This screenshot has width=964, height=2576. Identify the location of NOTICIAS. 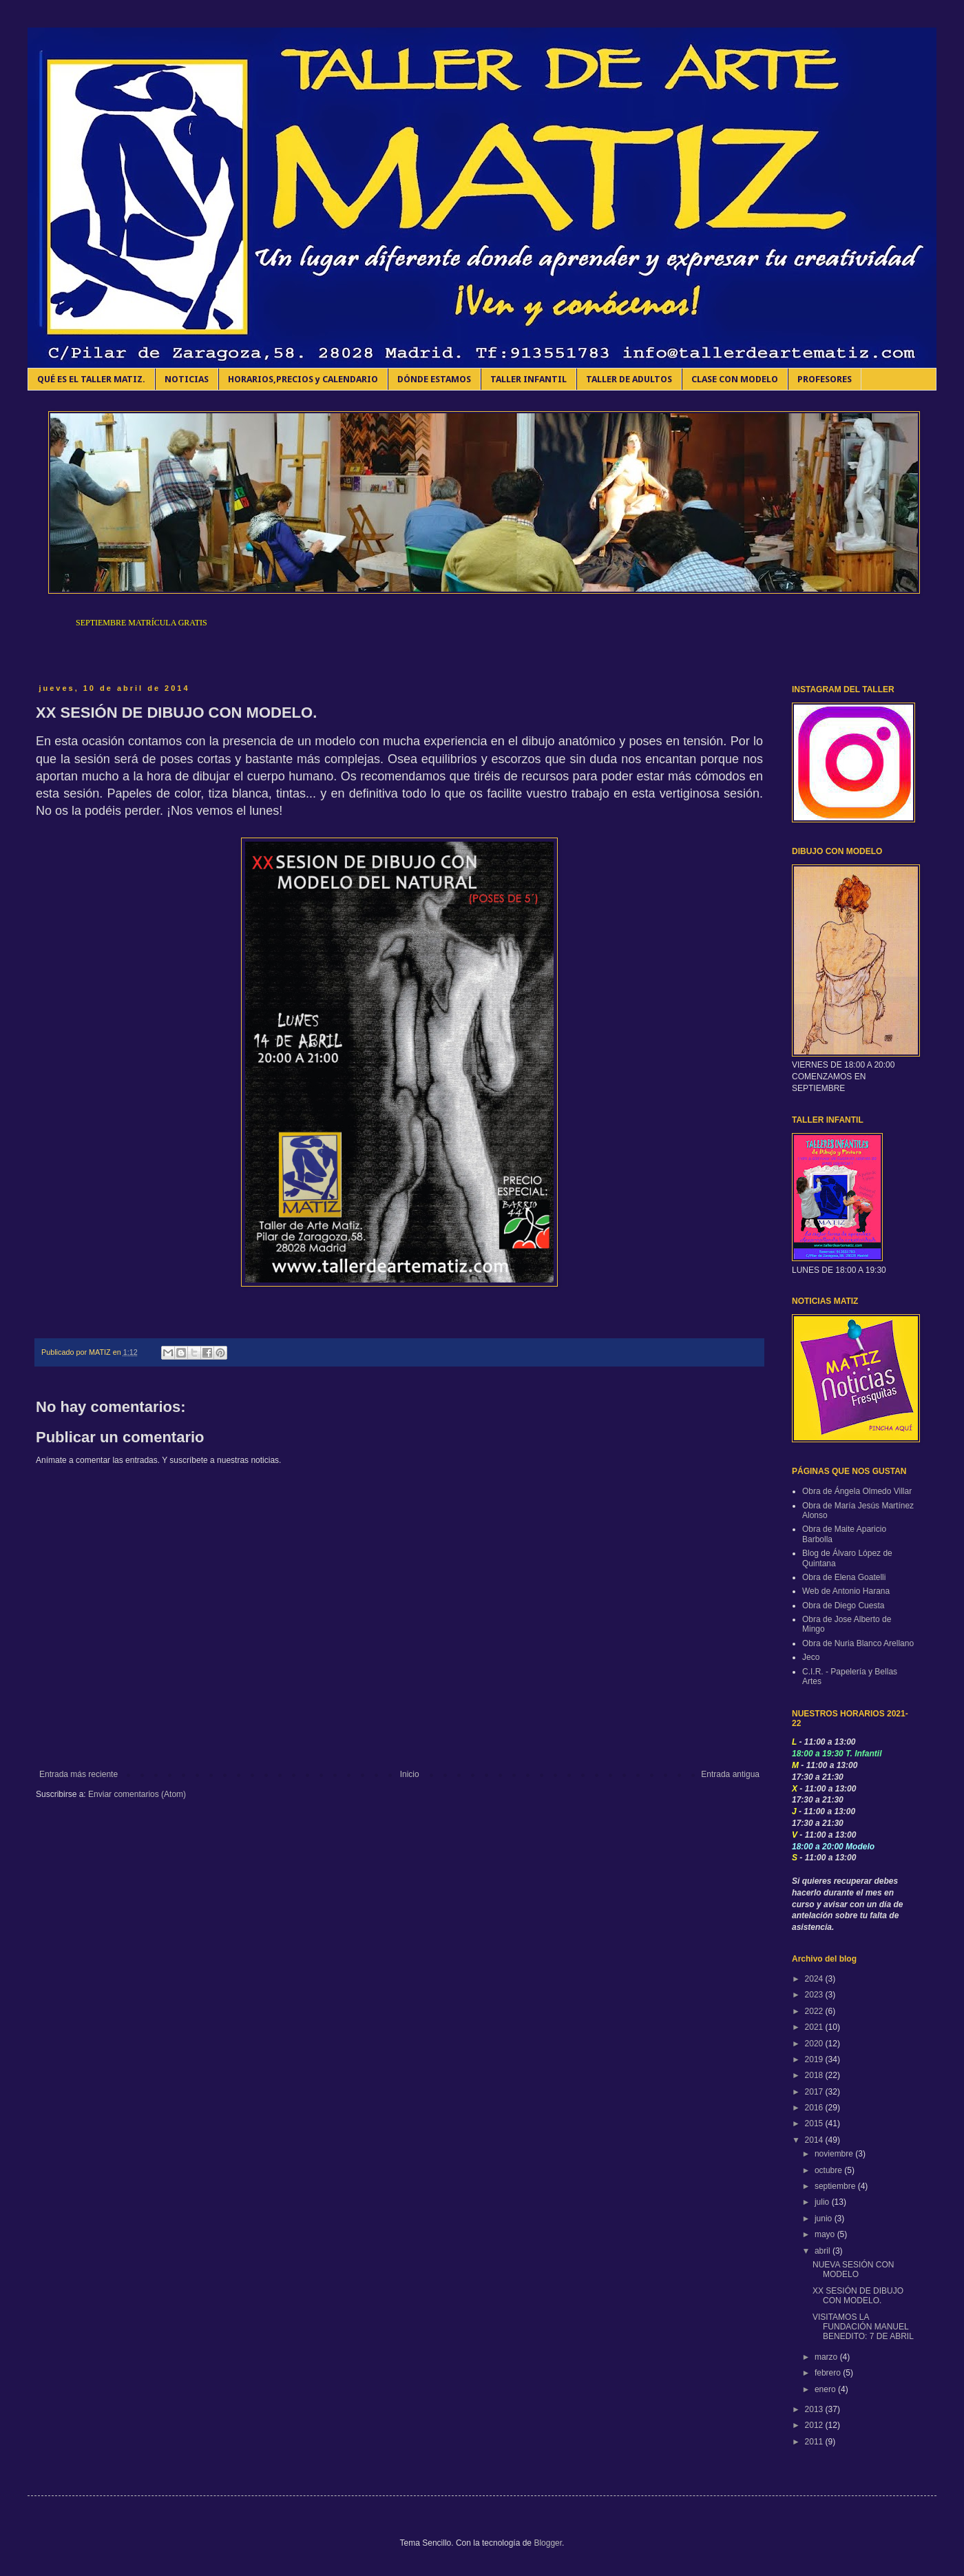
(187, 379).